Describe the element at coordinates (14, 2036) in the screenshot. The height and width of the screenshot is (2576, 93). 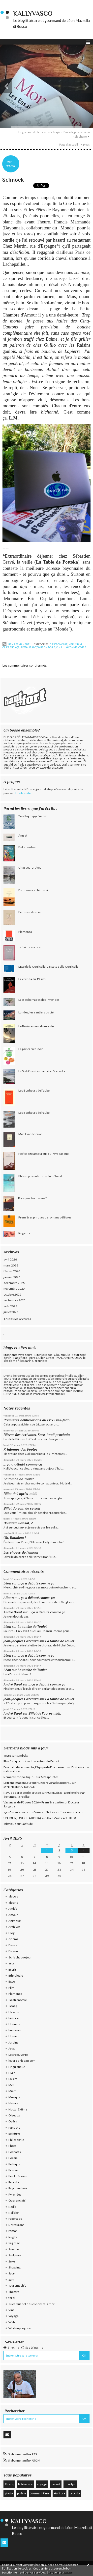
I see `Humour` at that location.